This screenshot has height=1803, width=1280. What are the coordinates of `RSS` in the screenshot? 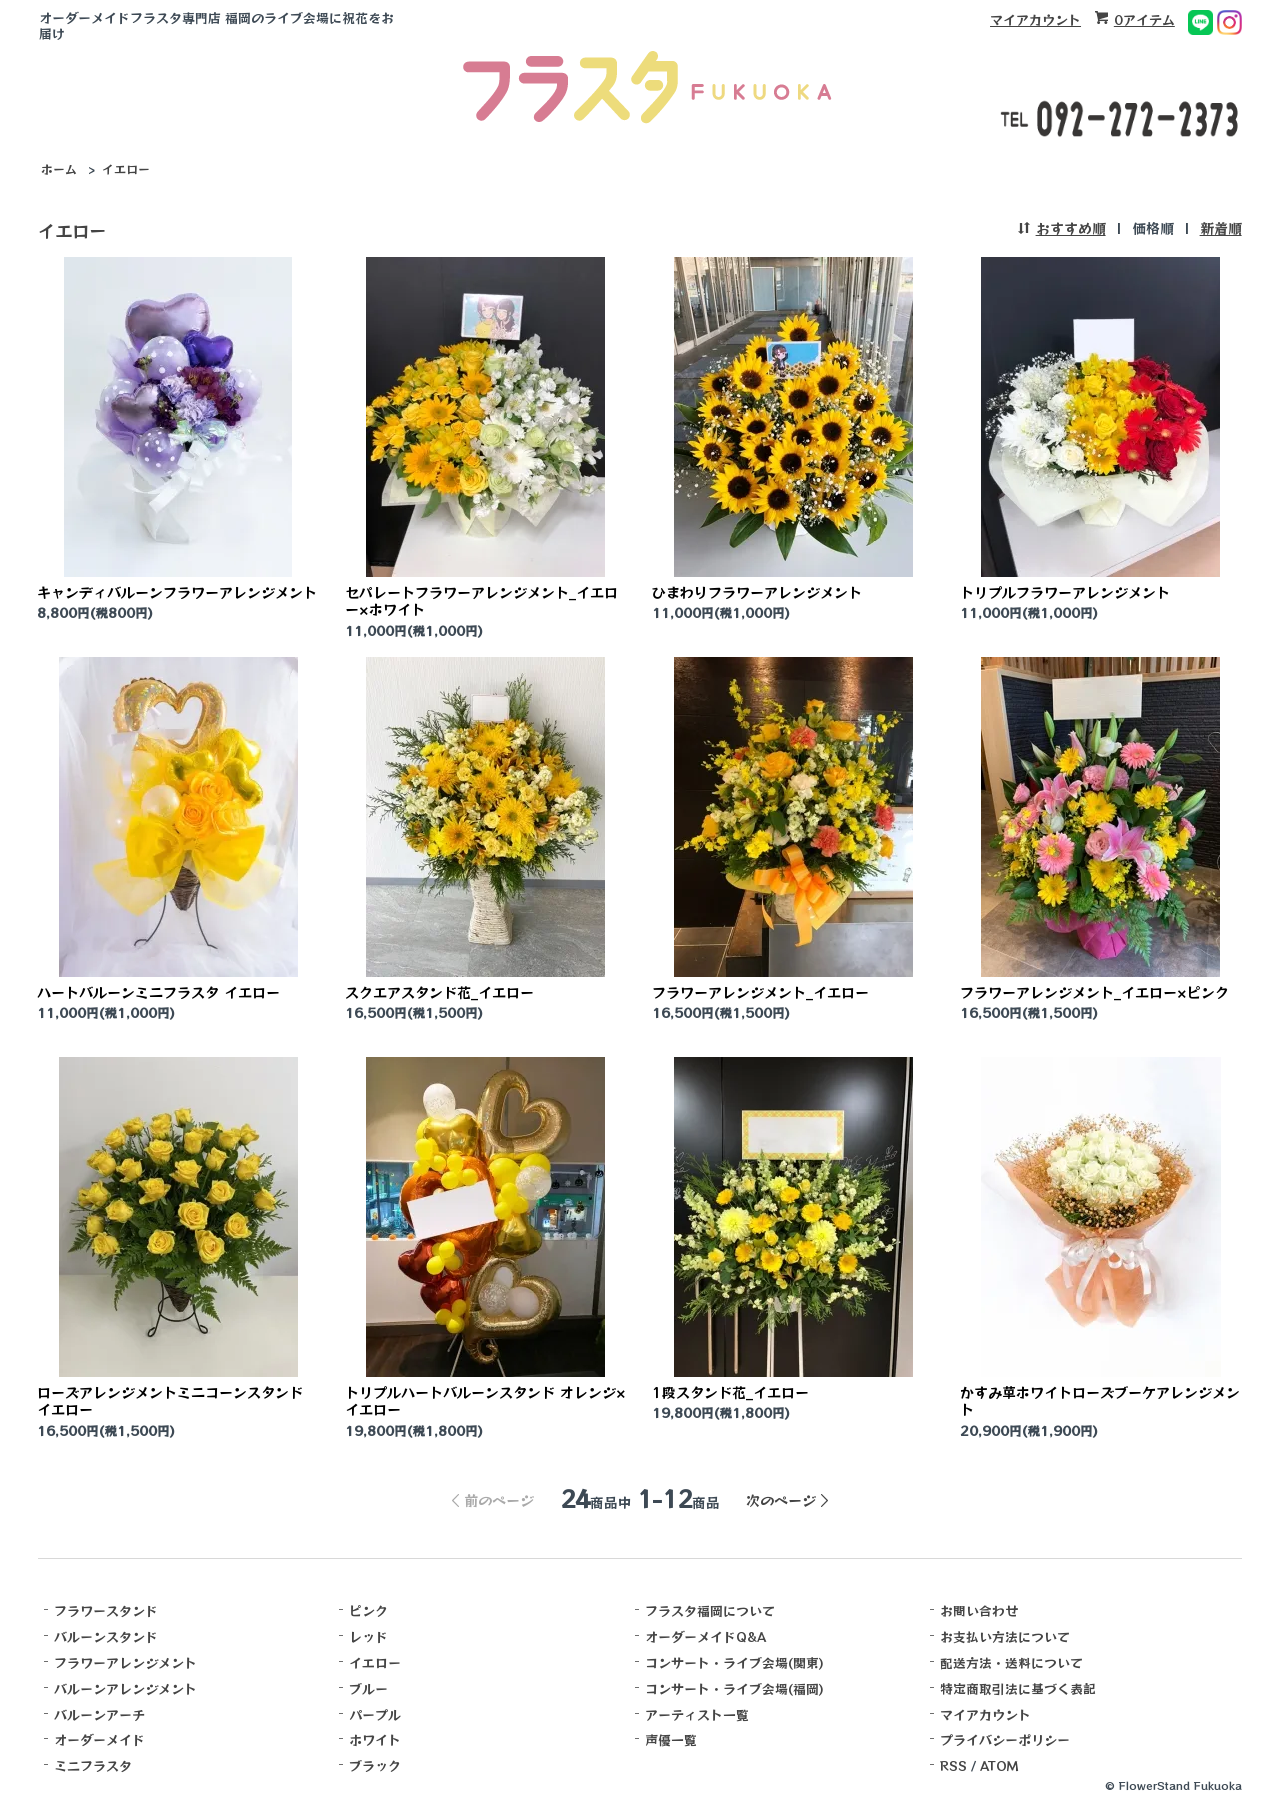 It's located at (953, 1765).